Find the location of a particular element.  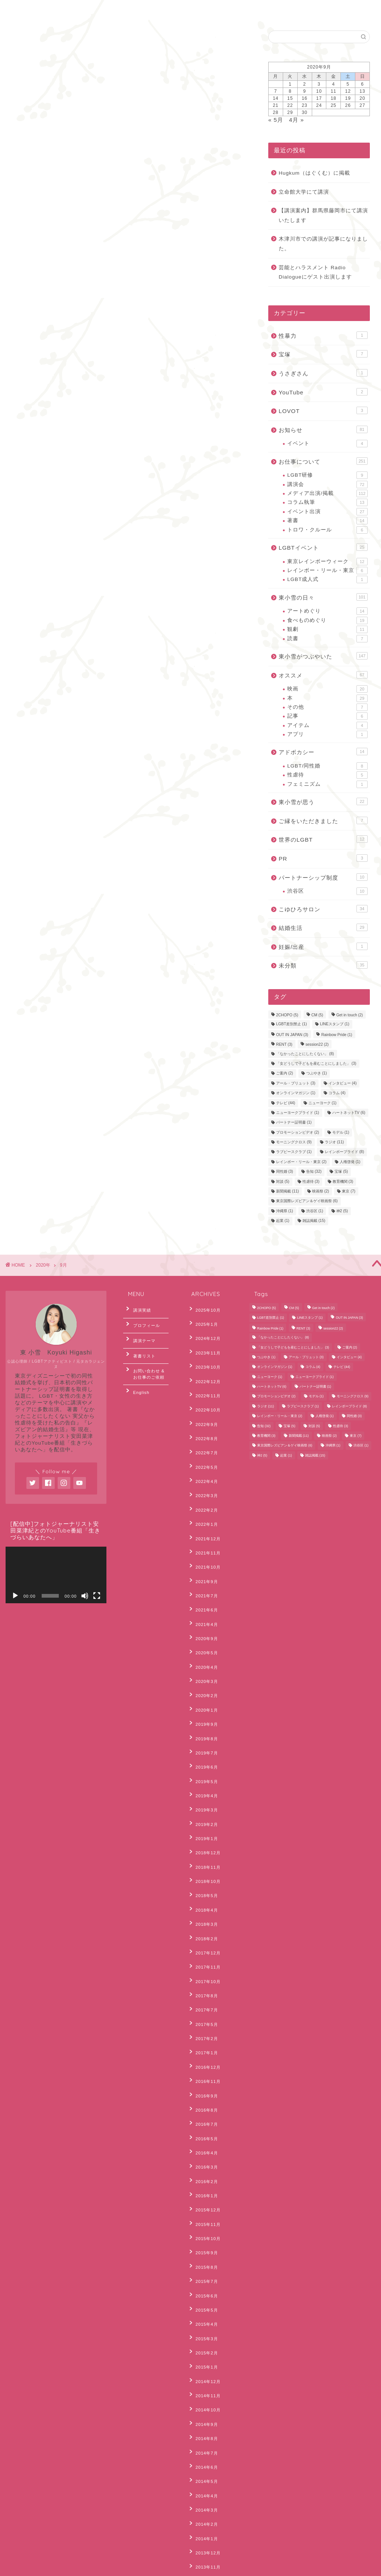

« 5月 is located at coordinates (275, 120).